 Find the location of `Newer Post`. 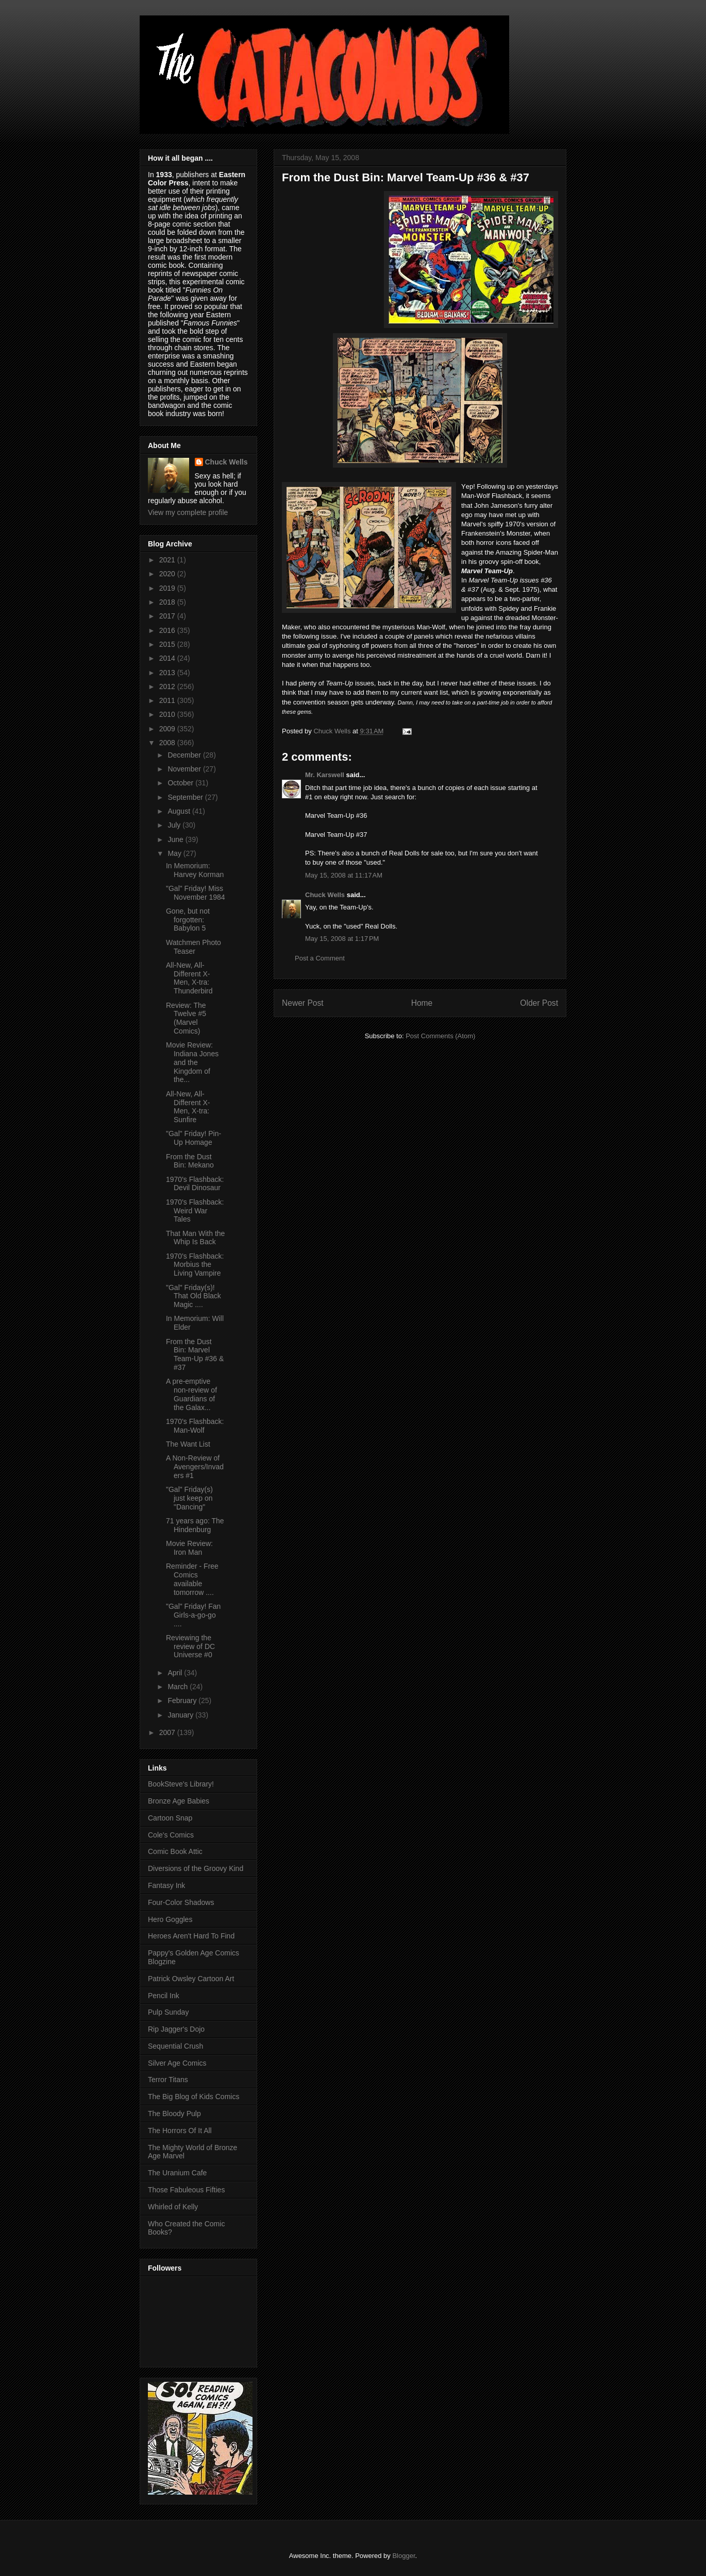

Newer Post is located at coordinates (303, 1003).